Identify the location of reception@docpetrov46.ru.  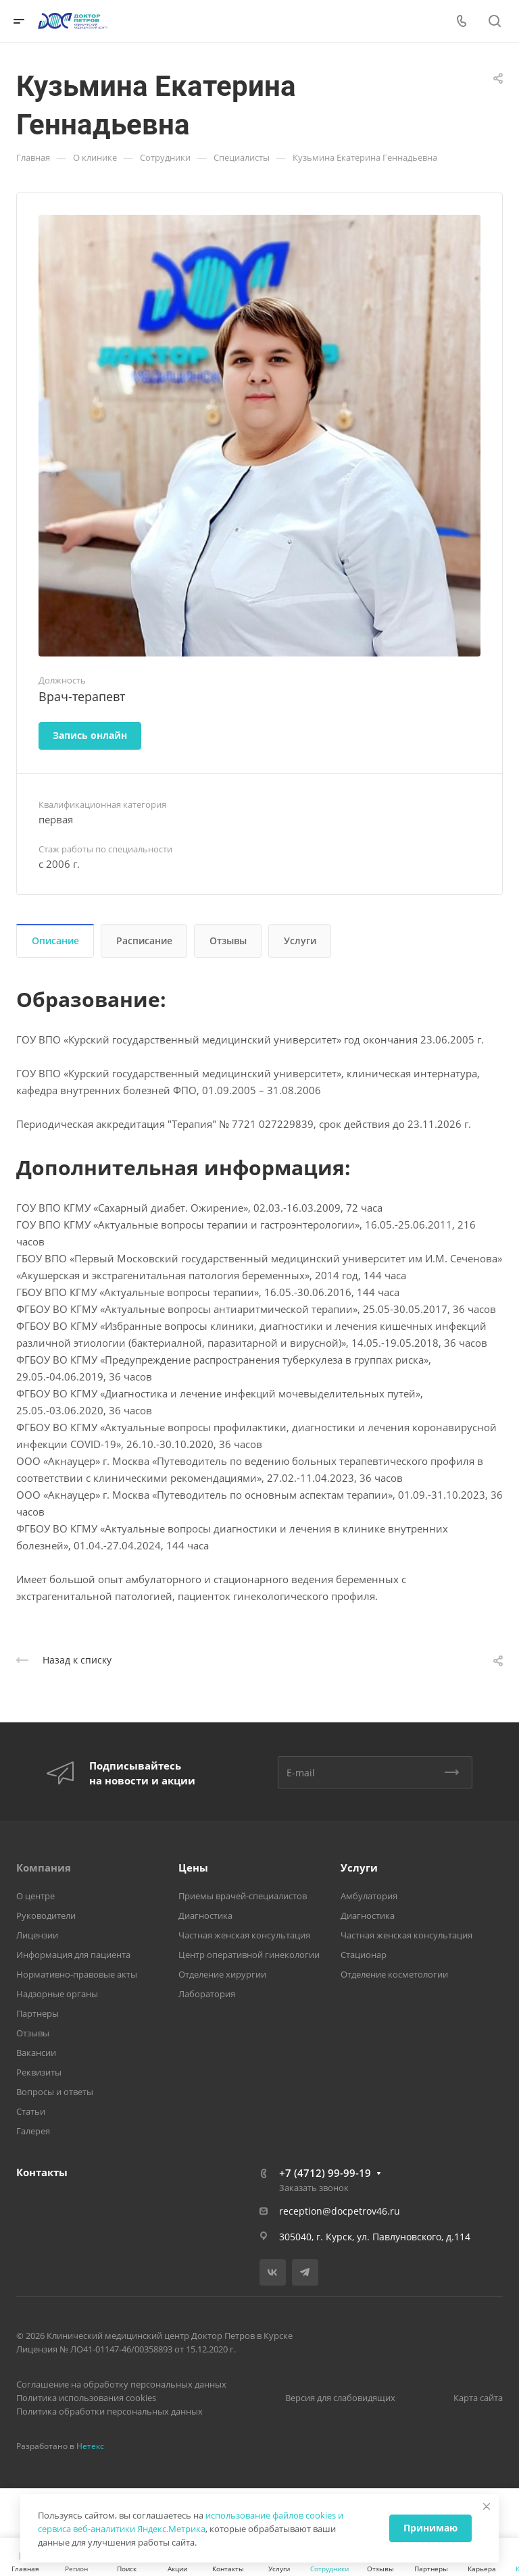
(339, 2211).